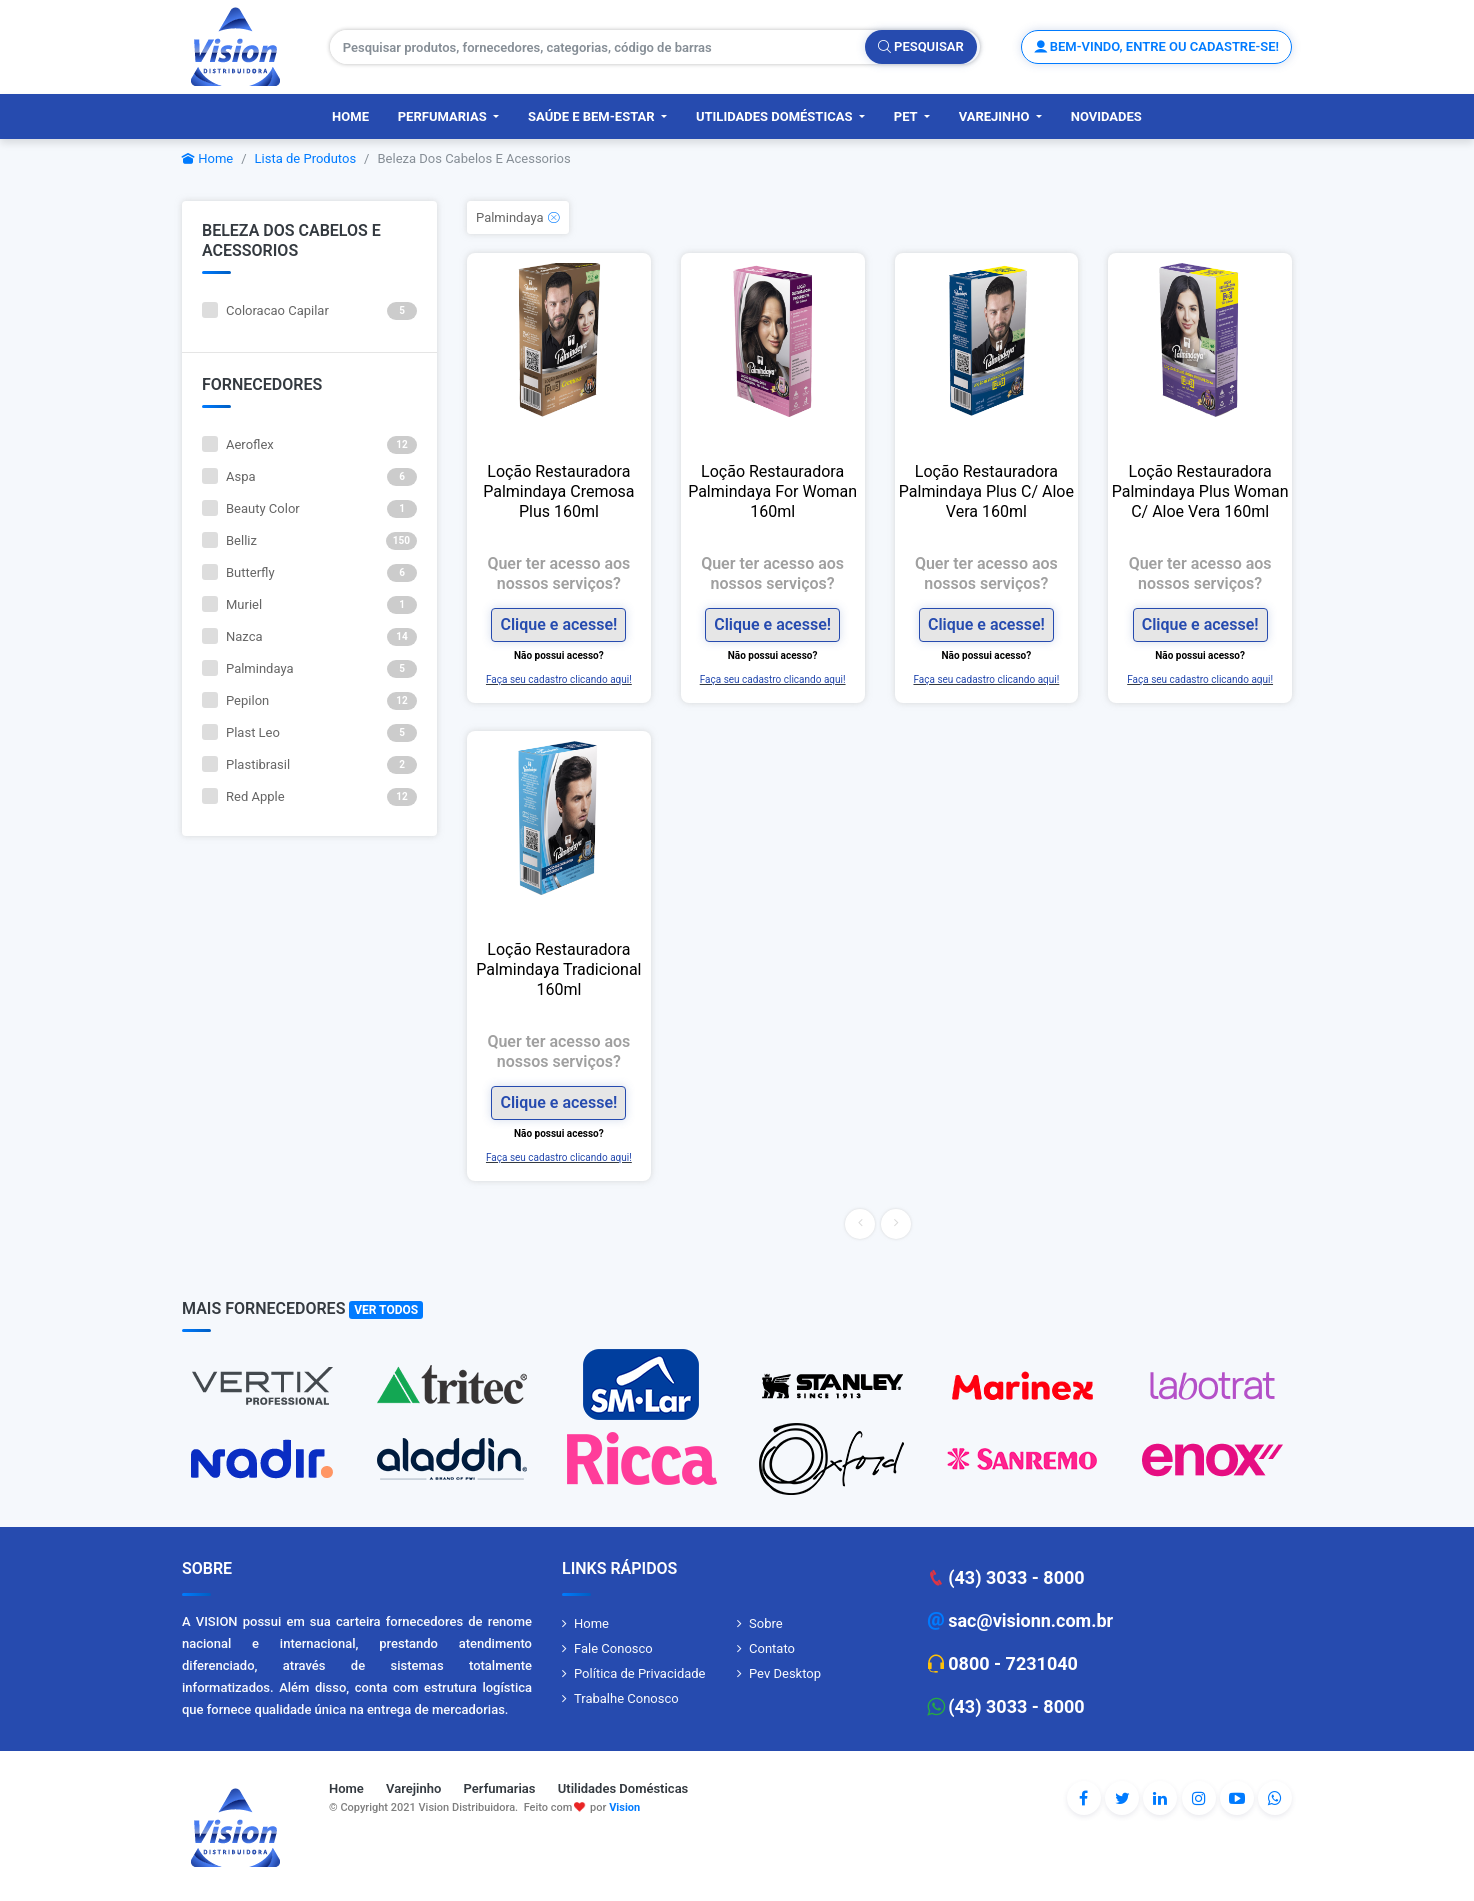  Describe the element at coordinates (1106, 116) in the screenshot. I see `Novidades` at that location.